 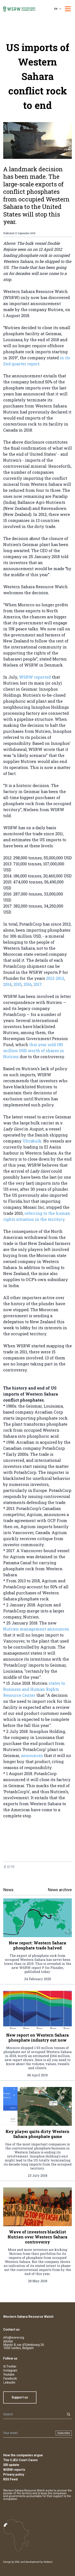 I want to click on The CJEU Court Cases, so click(x=20, y=2460).